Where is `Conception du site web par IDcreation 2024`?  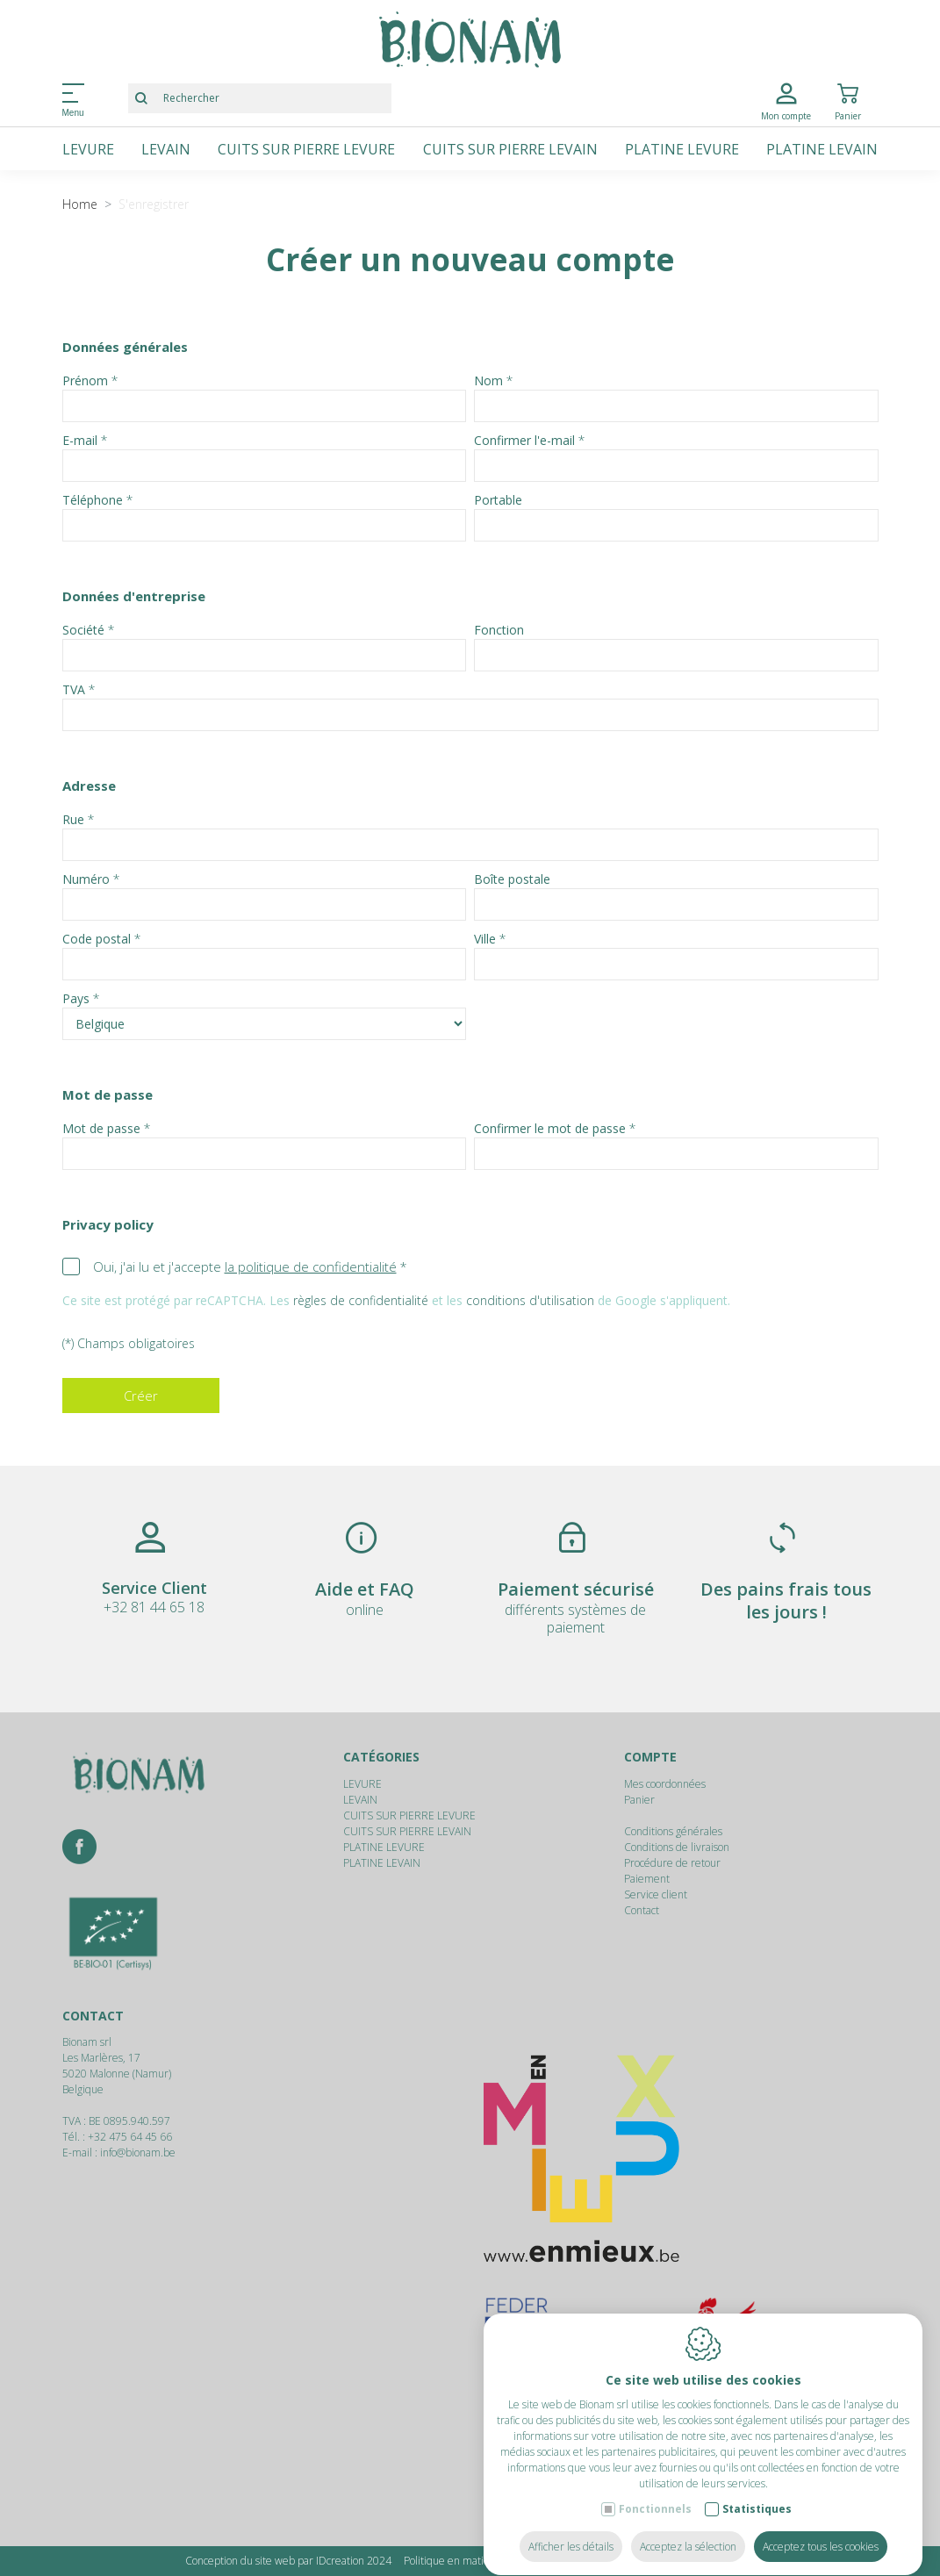
Conception du site web par IDcreation 2024 is located at coordinates (288, 2560).